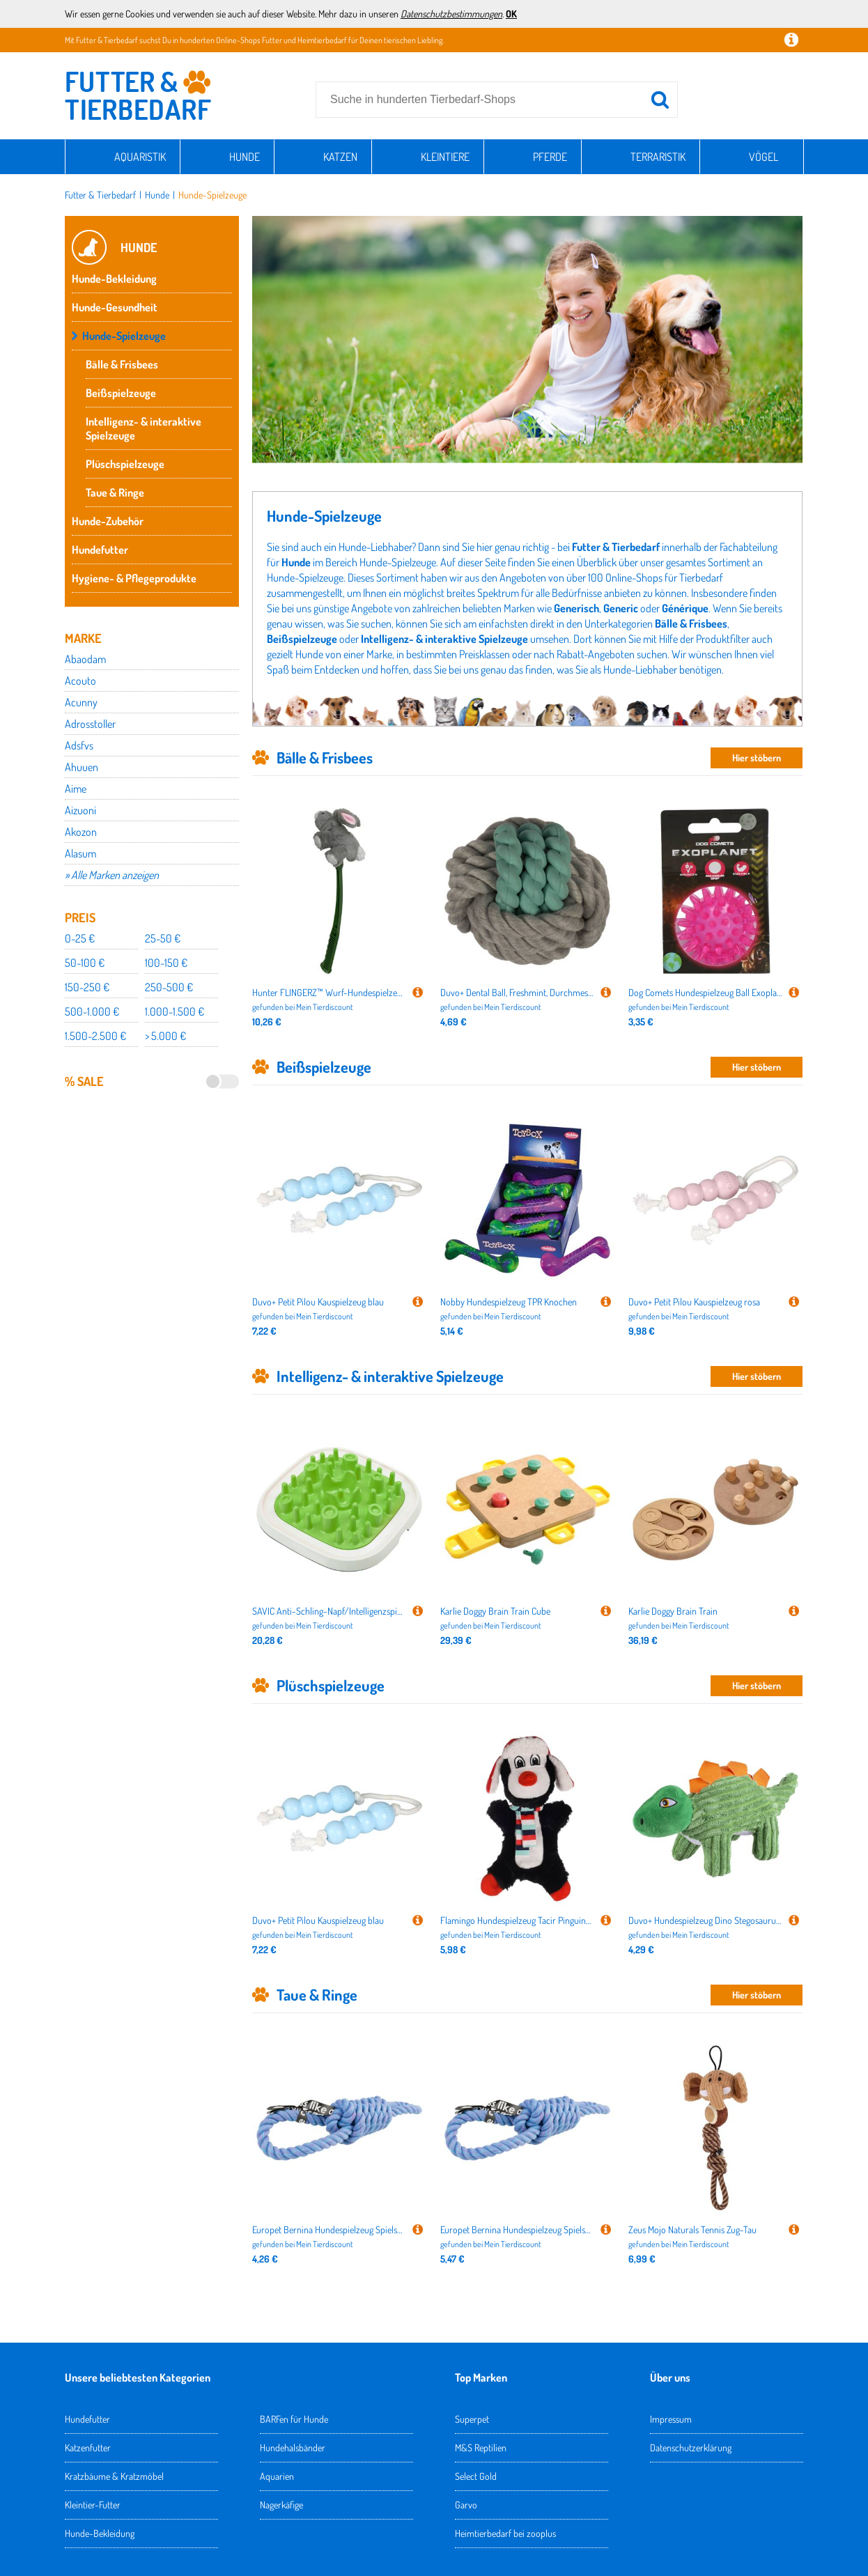  What do you see at coordinates (134, 578) in the screenshot?
I see `Hygiene- & Pflegeprodukte` at bounding box center [134, 578].